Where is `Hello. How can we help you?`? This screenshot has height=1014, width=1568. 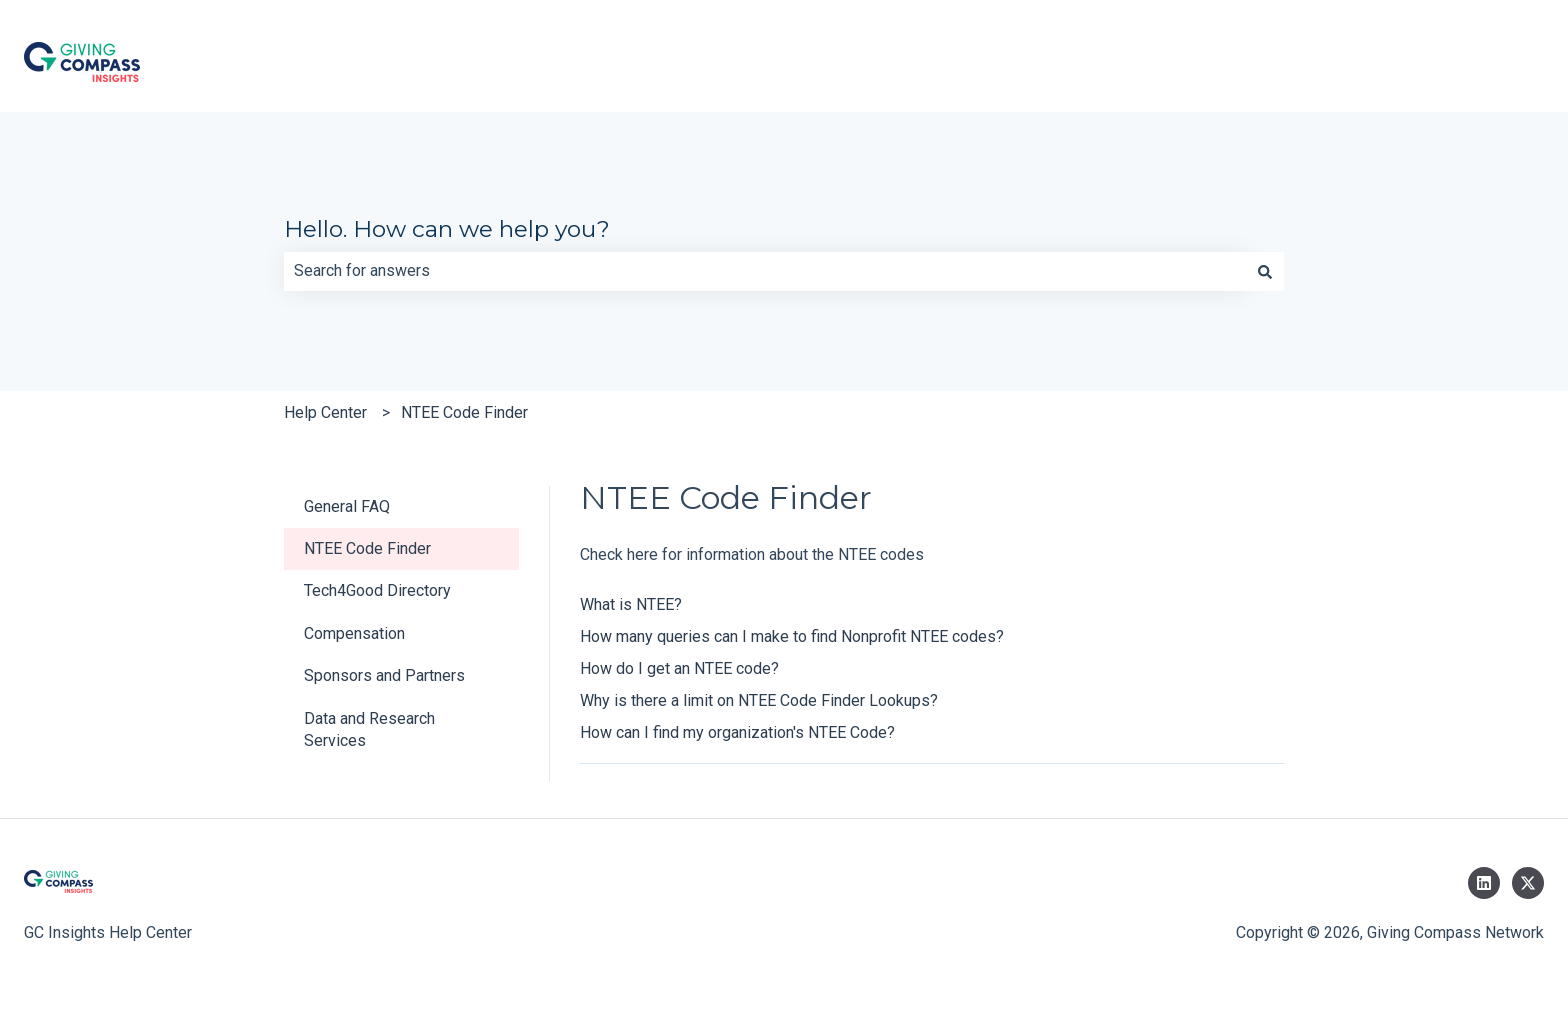
Hello. How can we help you? is located at coordinates (447, 229).